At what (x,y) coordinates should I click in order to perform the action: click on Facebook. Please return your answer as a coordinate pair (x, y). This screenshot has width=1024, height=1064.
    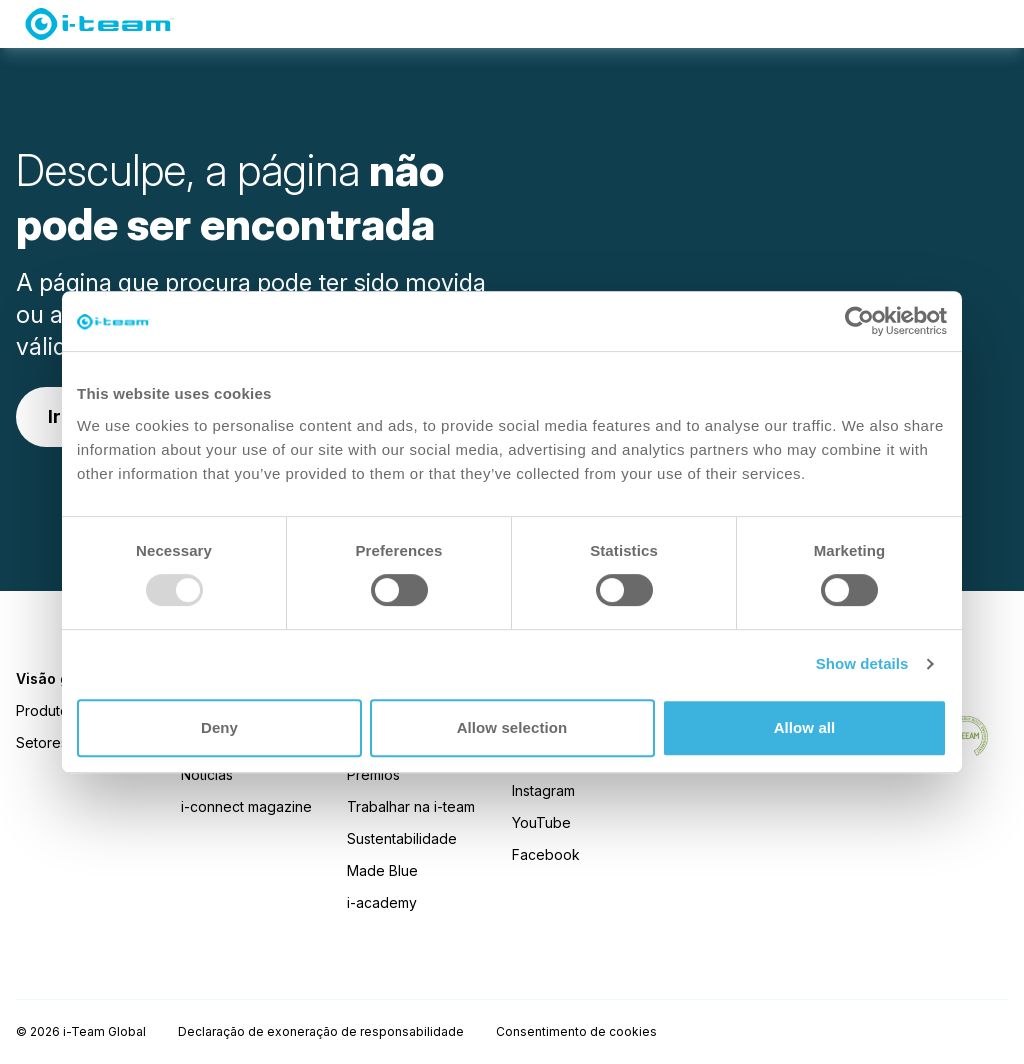
    Looking at the image, I should click on (546, 854).